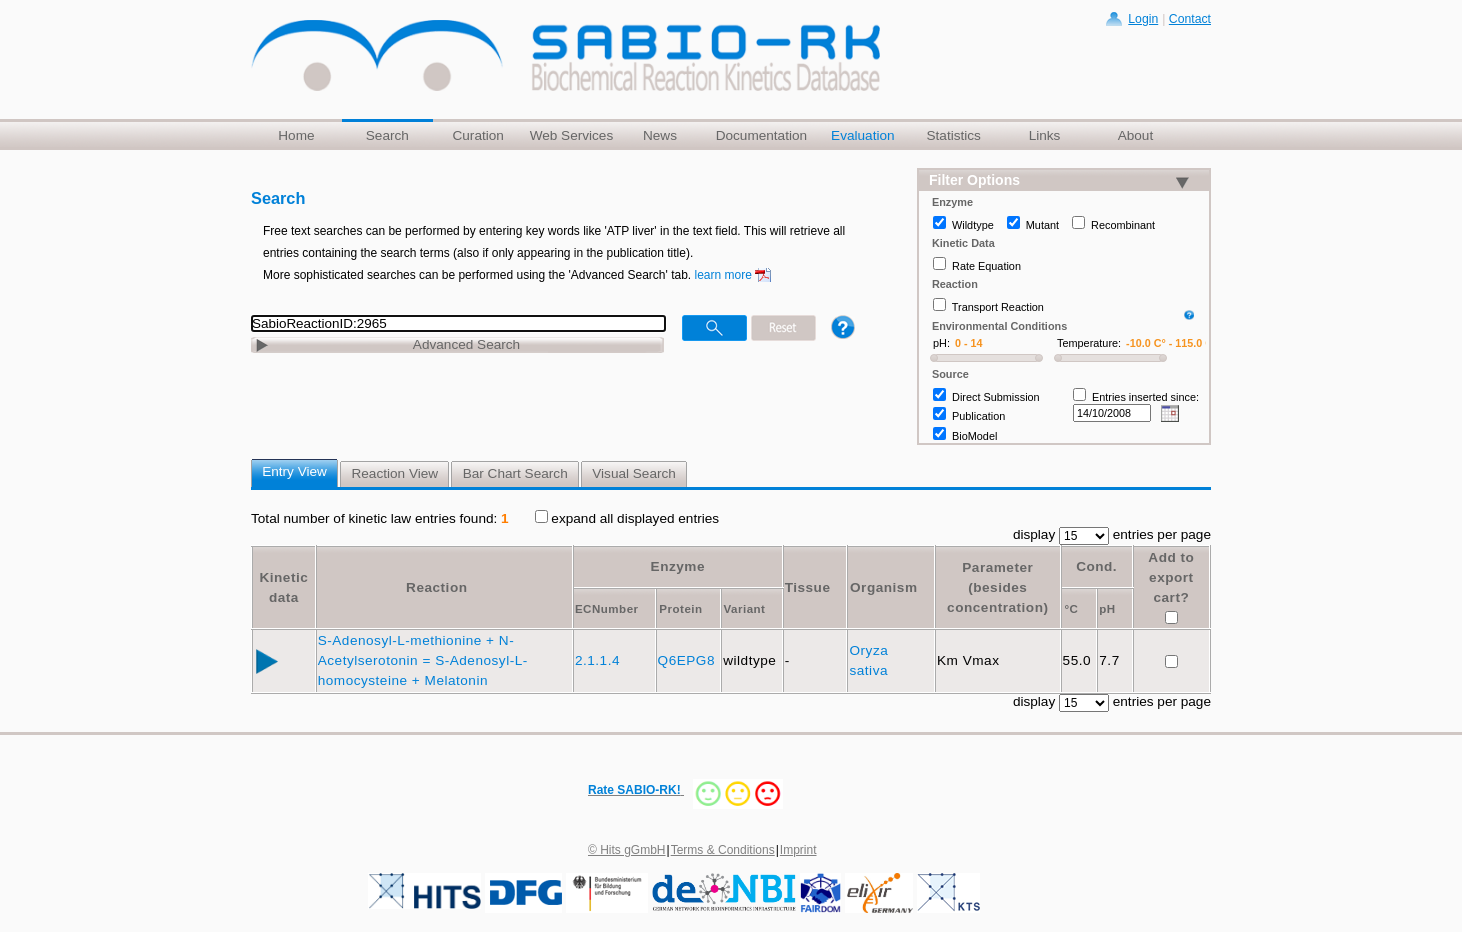  What do you see at coordinates (798, 850) in the screenshot?
I see `Imprint` at bounding box center [798, 850].